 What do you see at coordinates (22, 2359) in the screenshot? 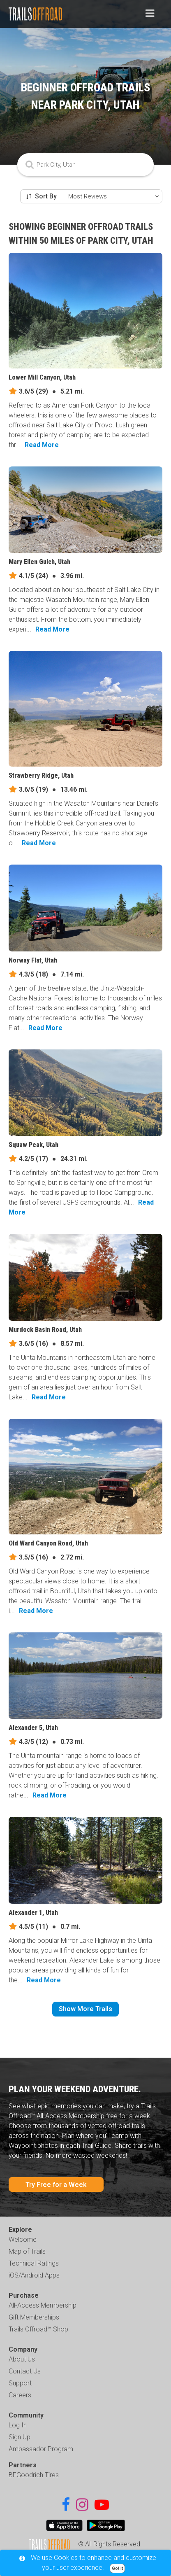
I see `About Us` at bounding box center [22, 2359].